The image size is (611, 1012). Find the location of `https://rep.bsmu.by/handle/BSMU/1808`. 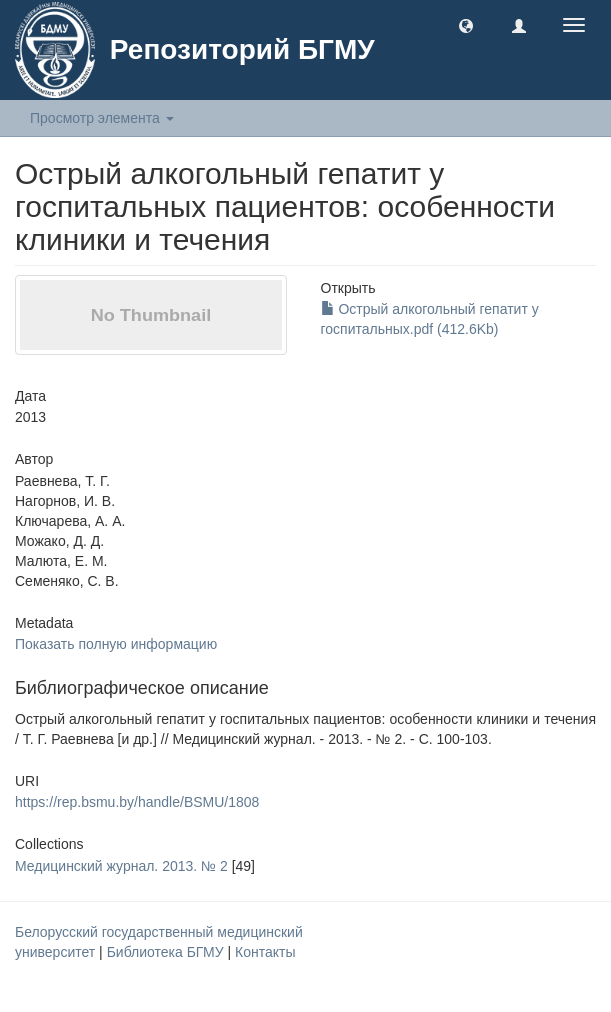

https://rep.bsmu.by/handle/BSMU/1808 is located at coordinates (137, 802).